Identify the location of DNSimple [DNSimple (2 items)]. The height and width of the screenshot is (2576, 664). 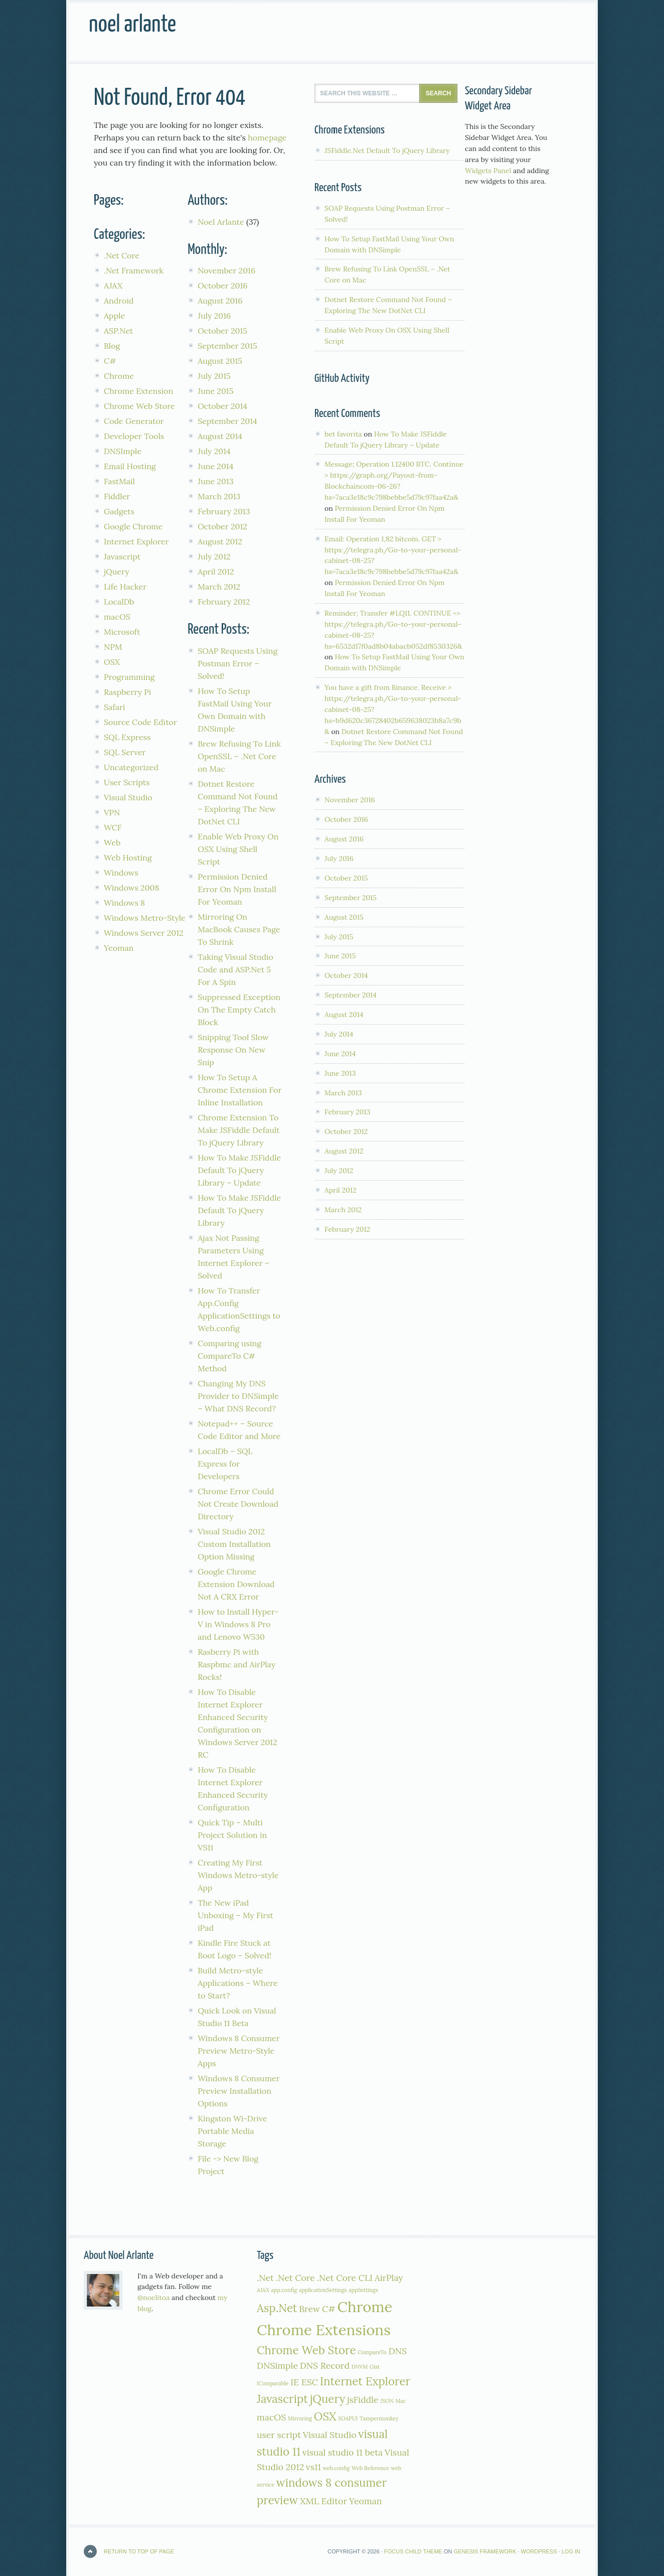
(277, 2365).